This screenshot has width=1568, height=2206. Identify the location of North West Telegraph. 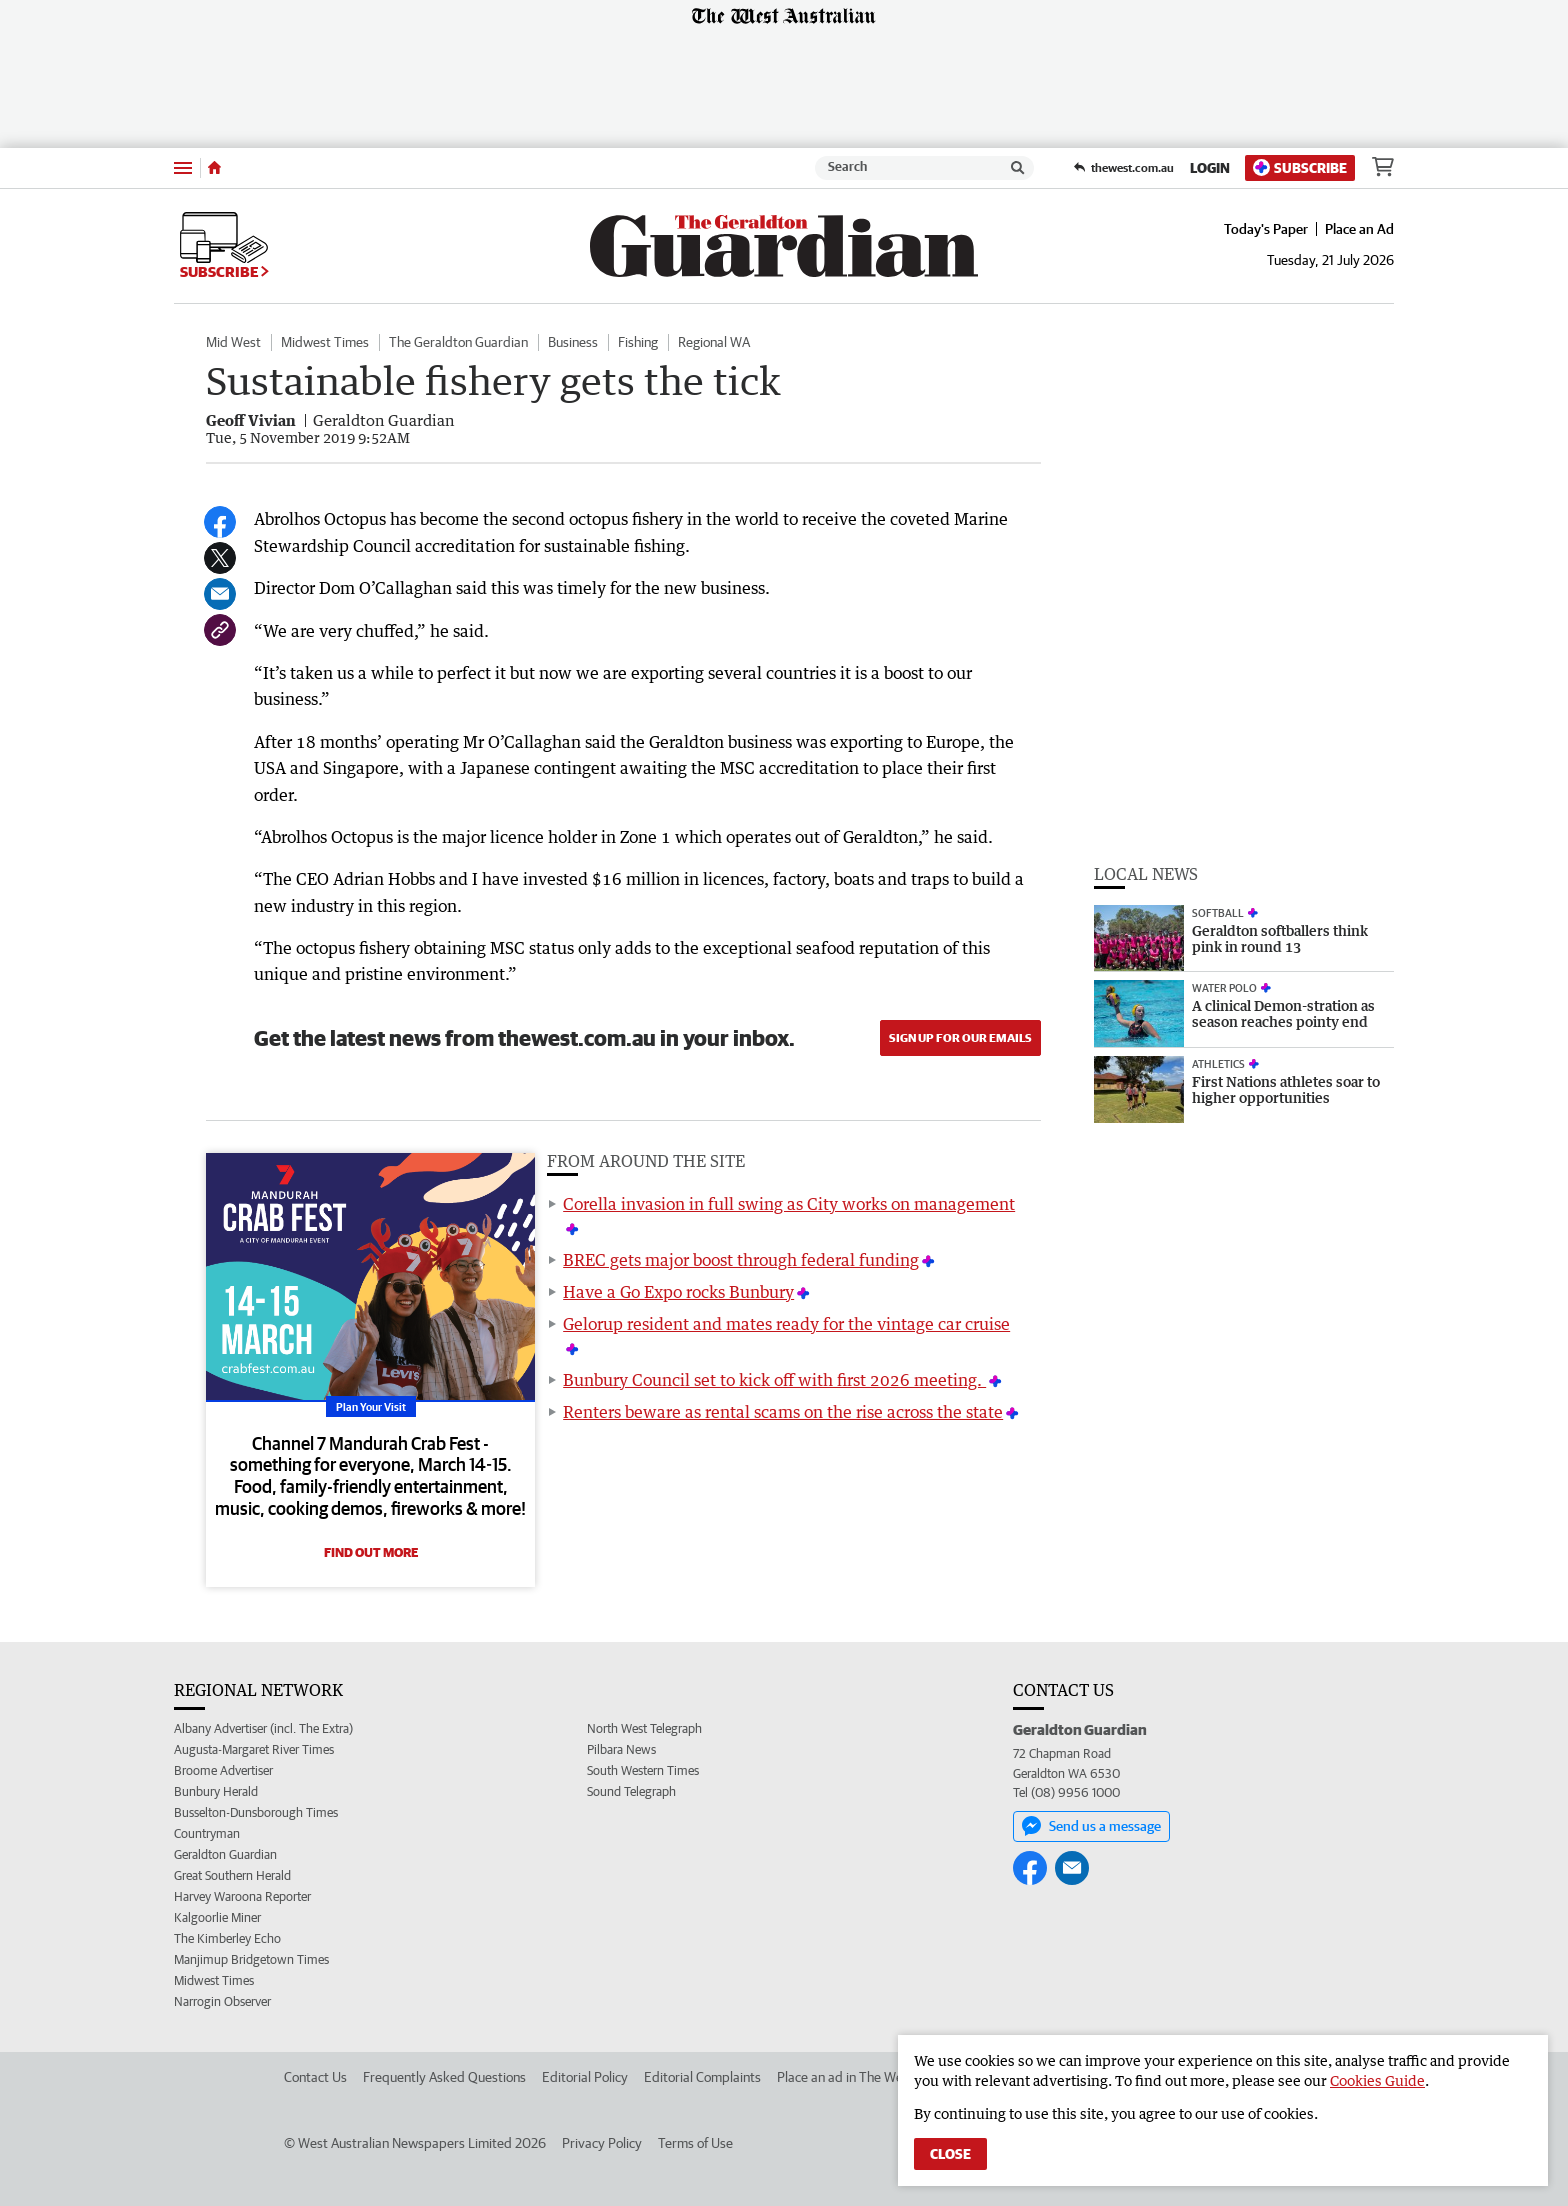
(644, 1728).